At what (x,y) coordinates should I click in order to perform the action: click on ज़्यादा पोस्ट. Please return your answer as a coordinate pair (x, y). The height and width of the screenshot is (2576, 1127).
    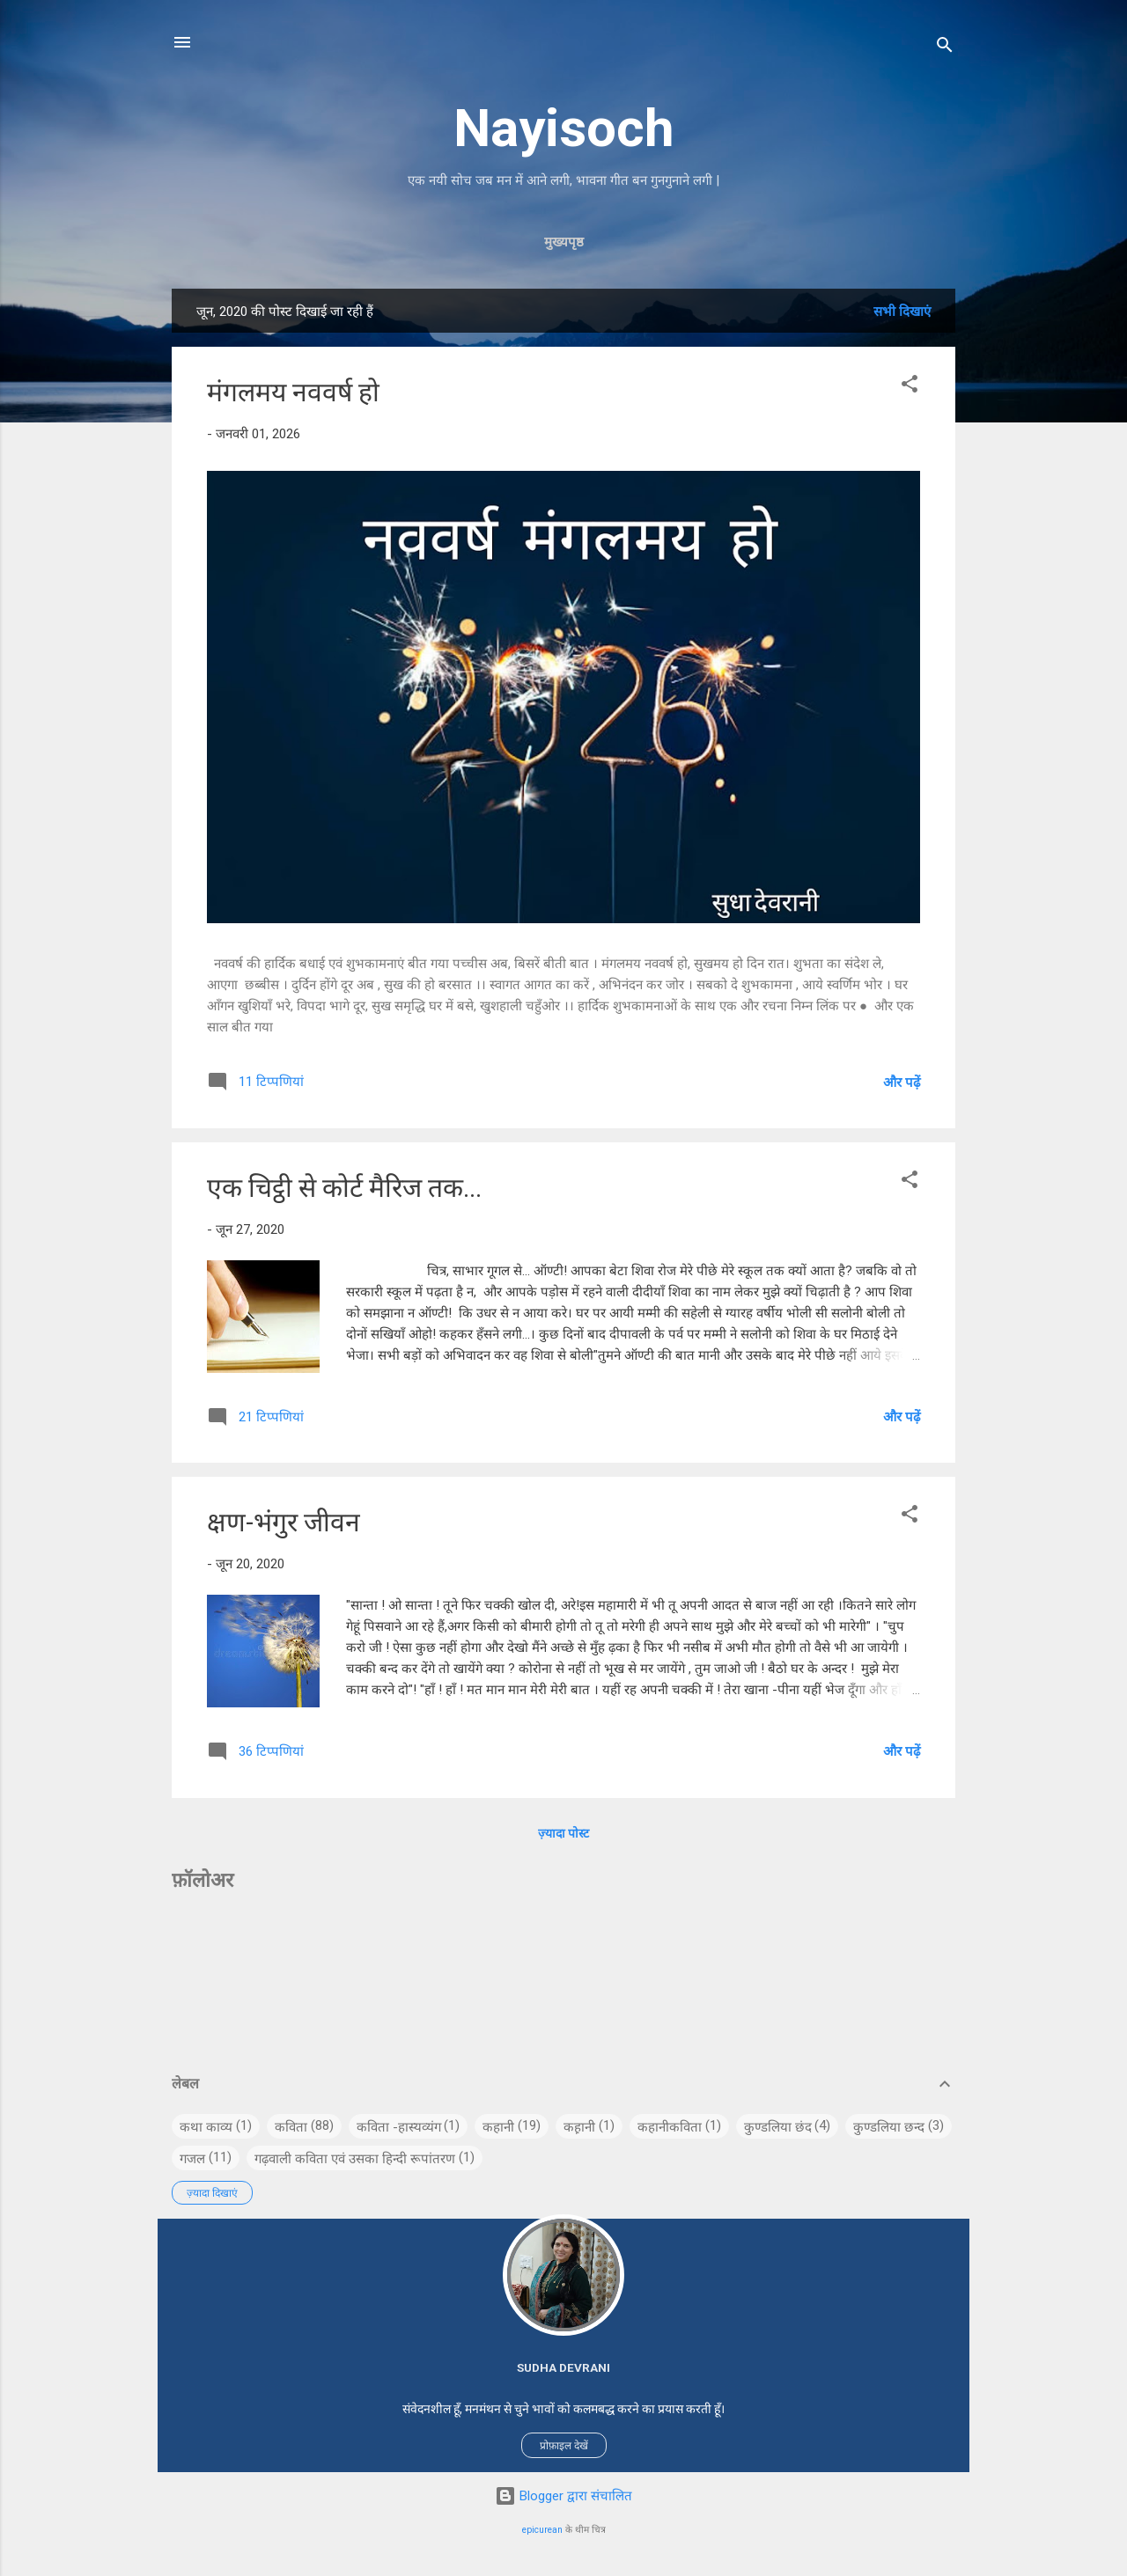
    Looking at the image, I should click on (563, 1833).